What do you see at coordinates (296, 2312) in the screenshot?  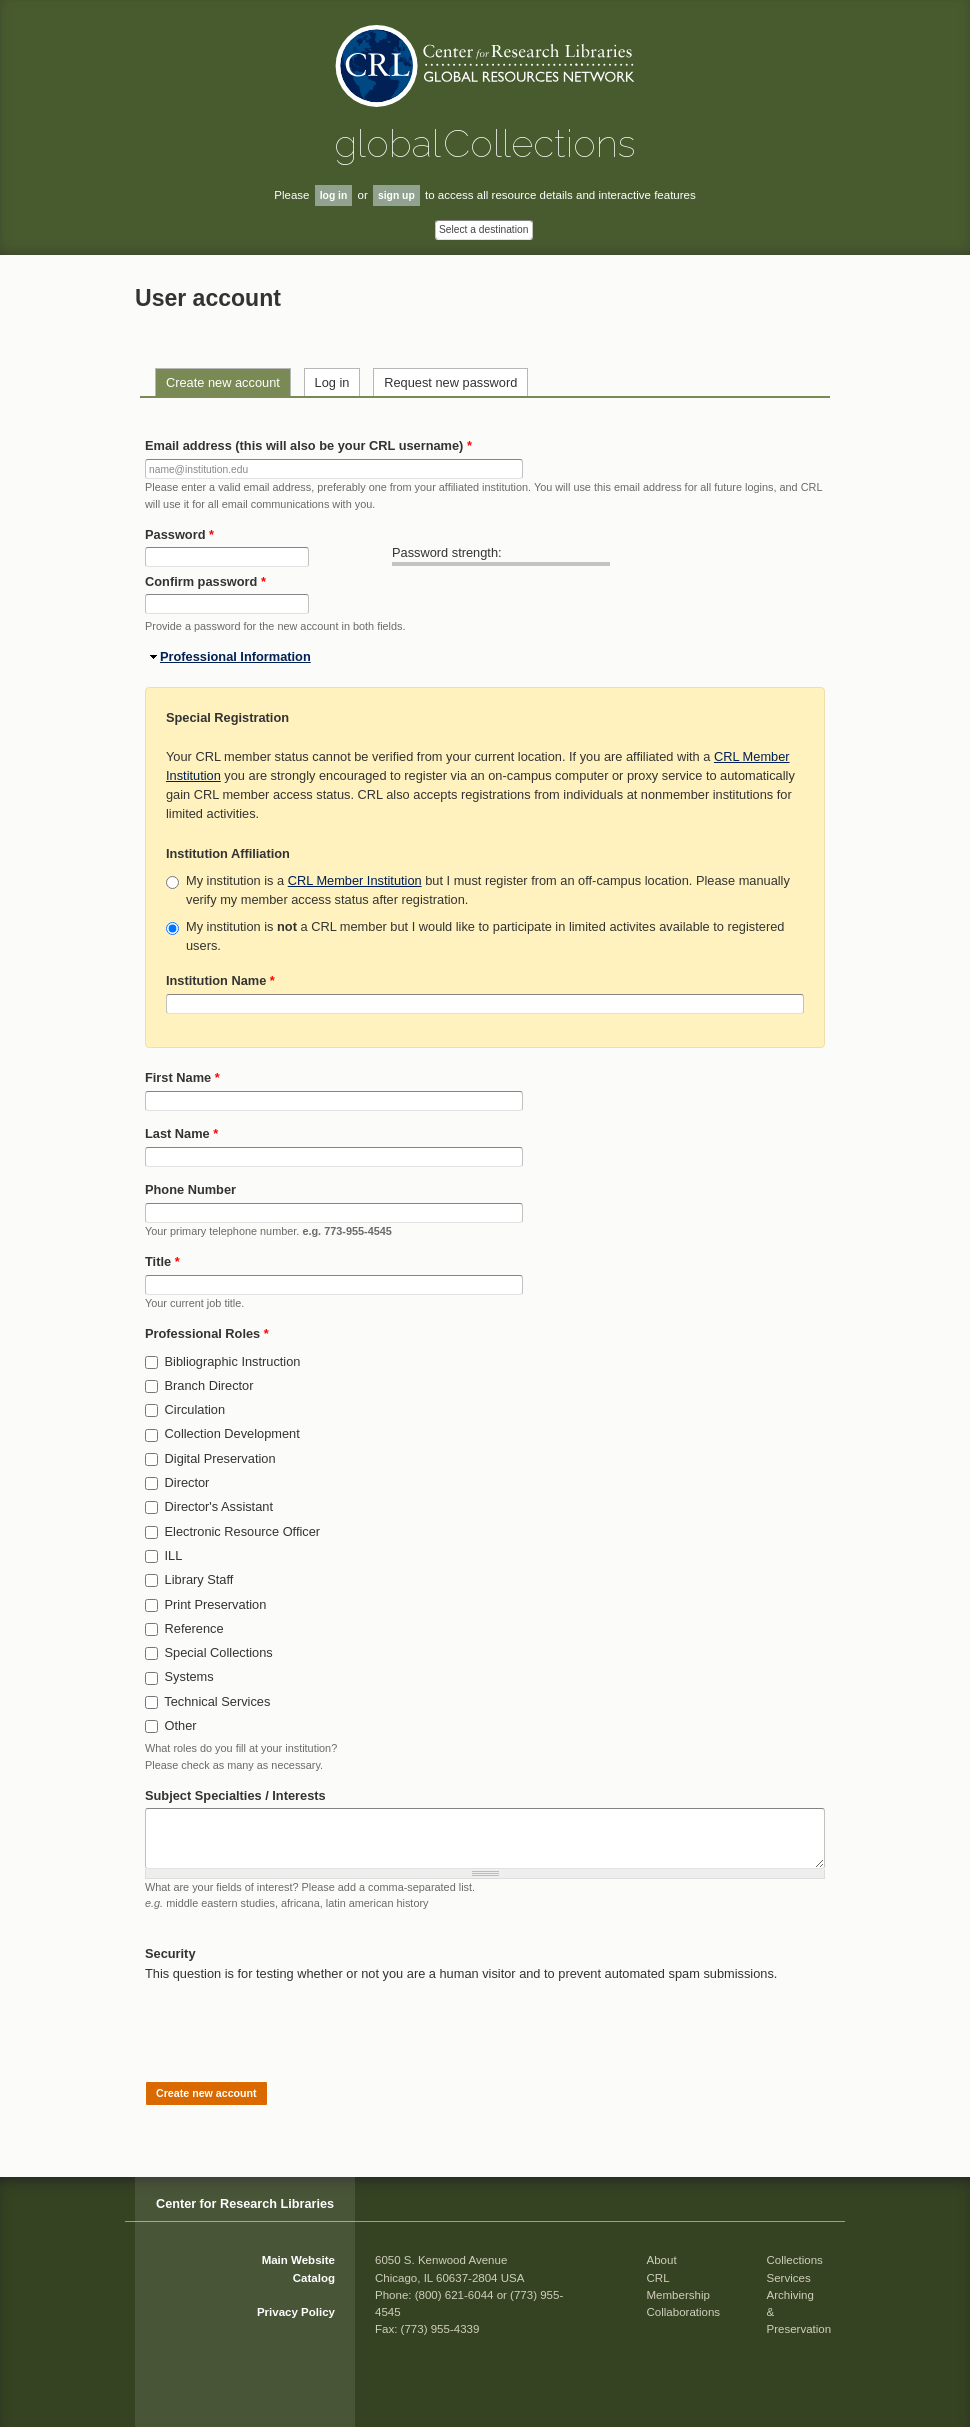 I see `Privacy Policy` at bounding box center [296, 2312].